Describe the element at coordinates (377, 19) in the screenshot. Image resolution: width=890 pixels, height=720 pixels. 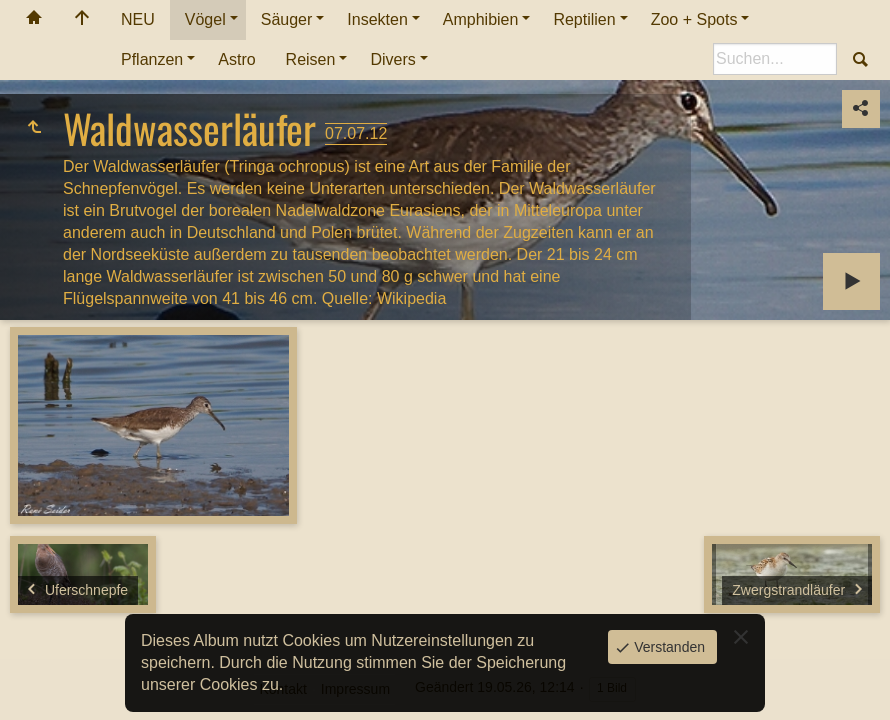
I see `Insekten` at that location.